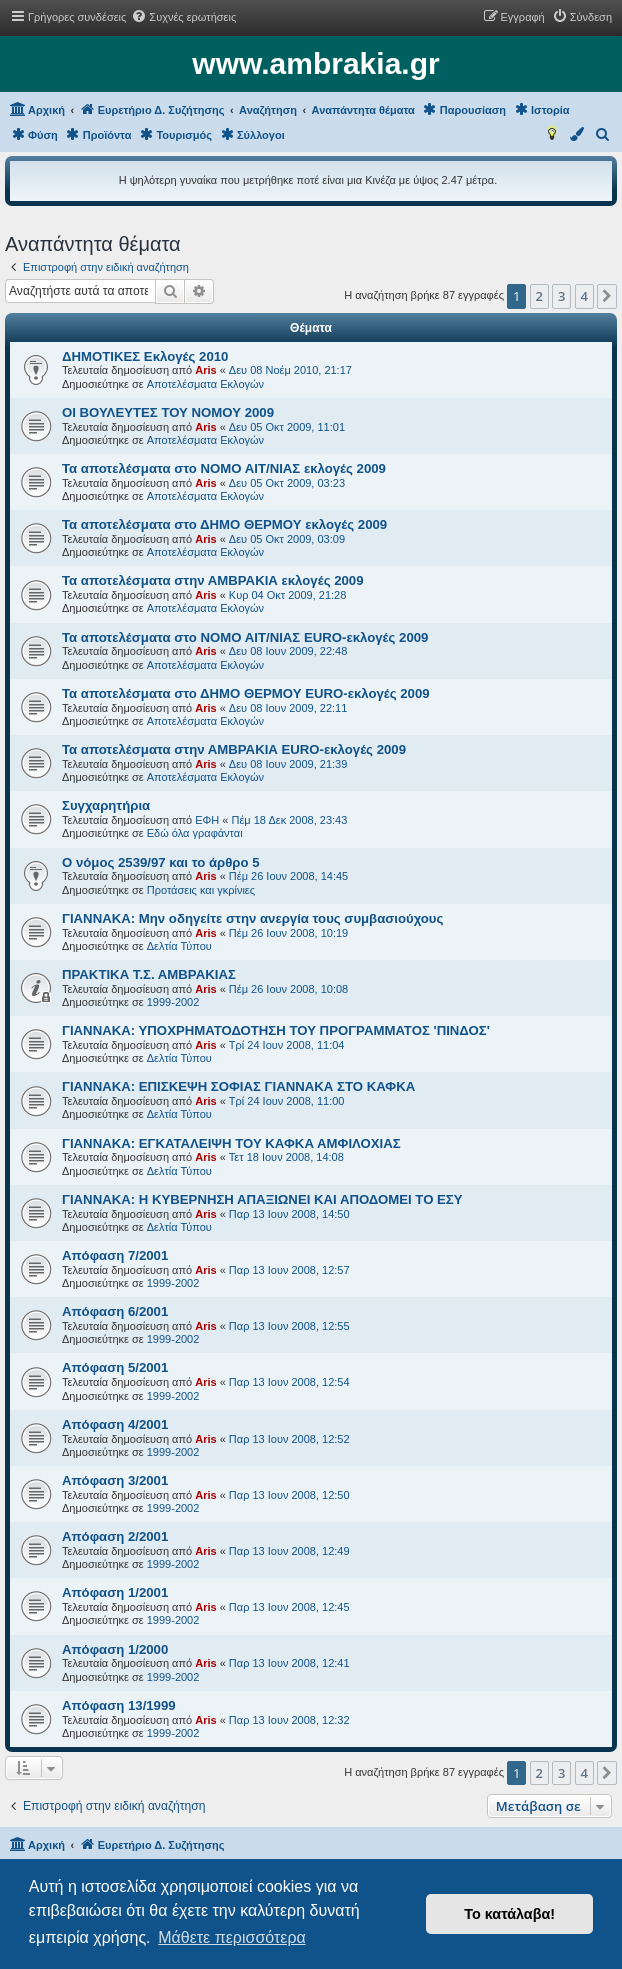 The image size is (622, 1969). I want to click on Aπόφαση 1/2000, so click(115, 1649).